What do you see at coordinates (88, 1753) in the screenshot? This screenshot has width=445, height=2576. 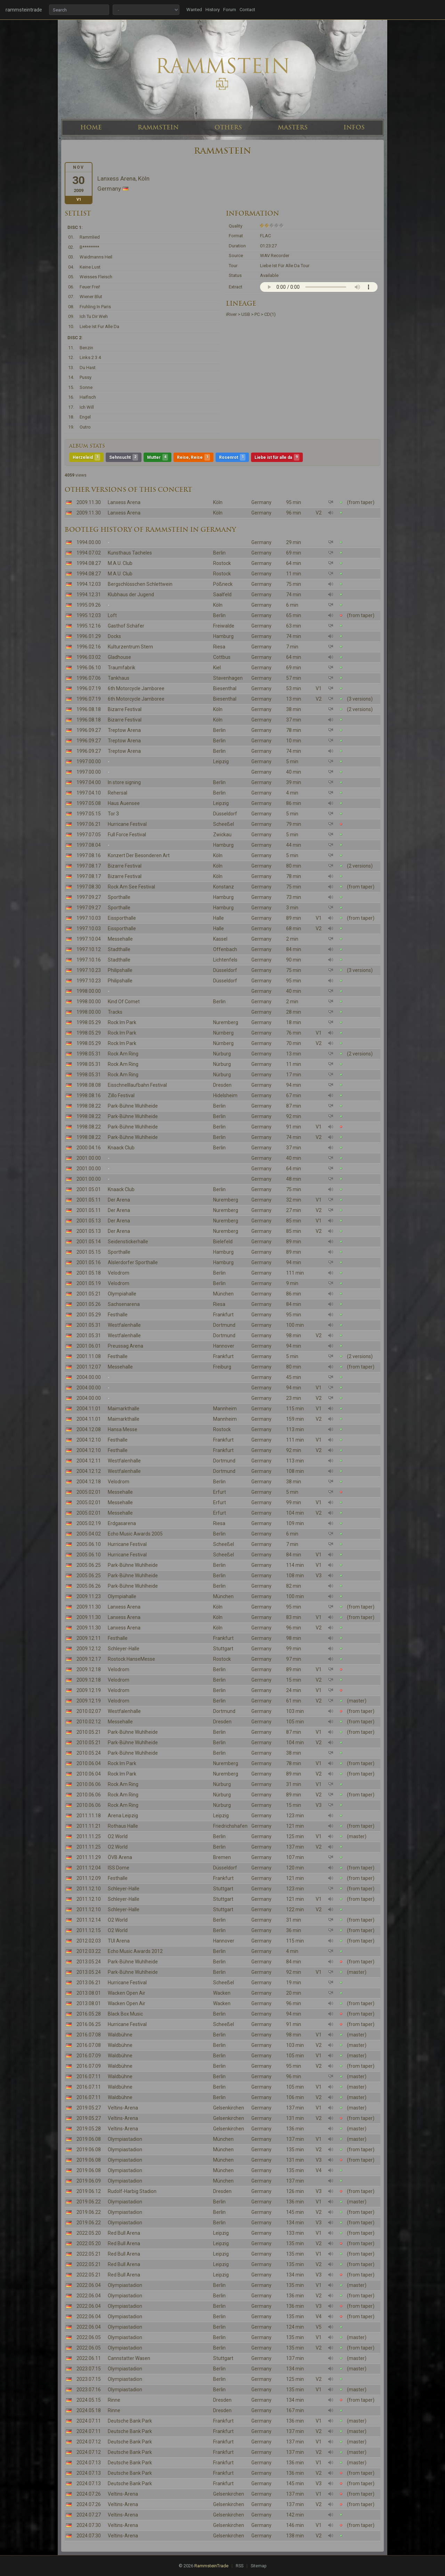 I see `2010.05.24` at bounding box center [88, 1753].